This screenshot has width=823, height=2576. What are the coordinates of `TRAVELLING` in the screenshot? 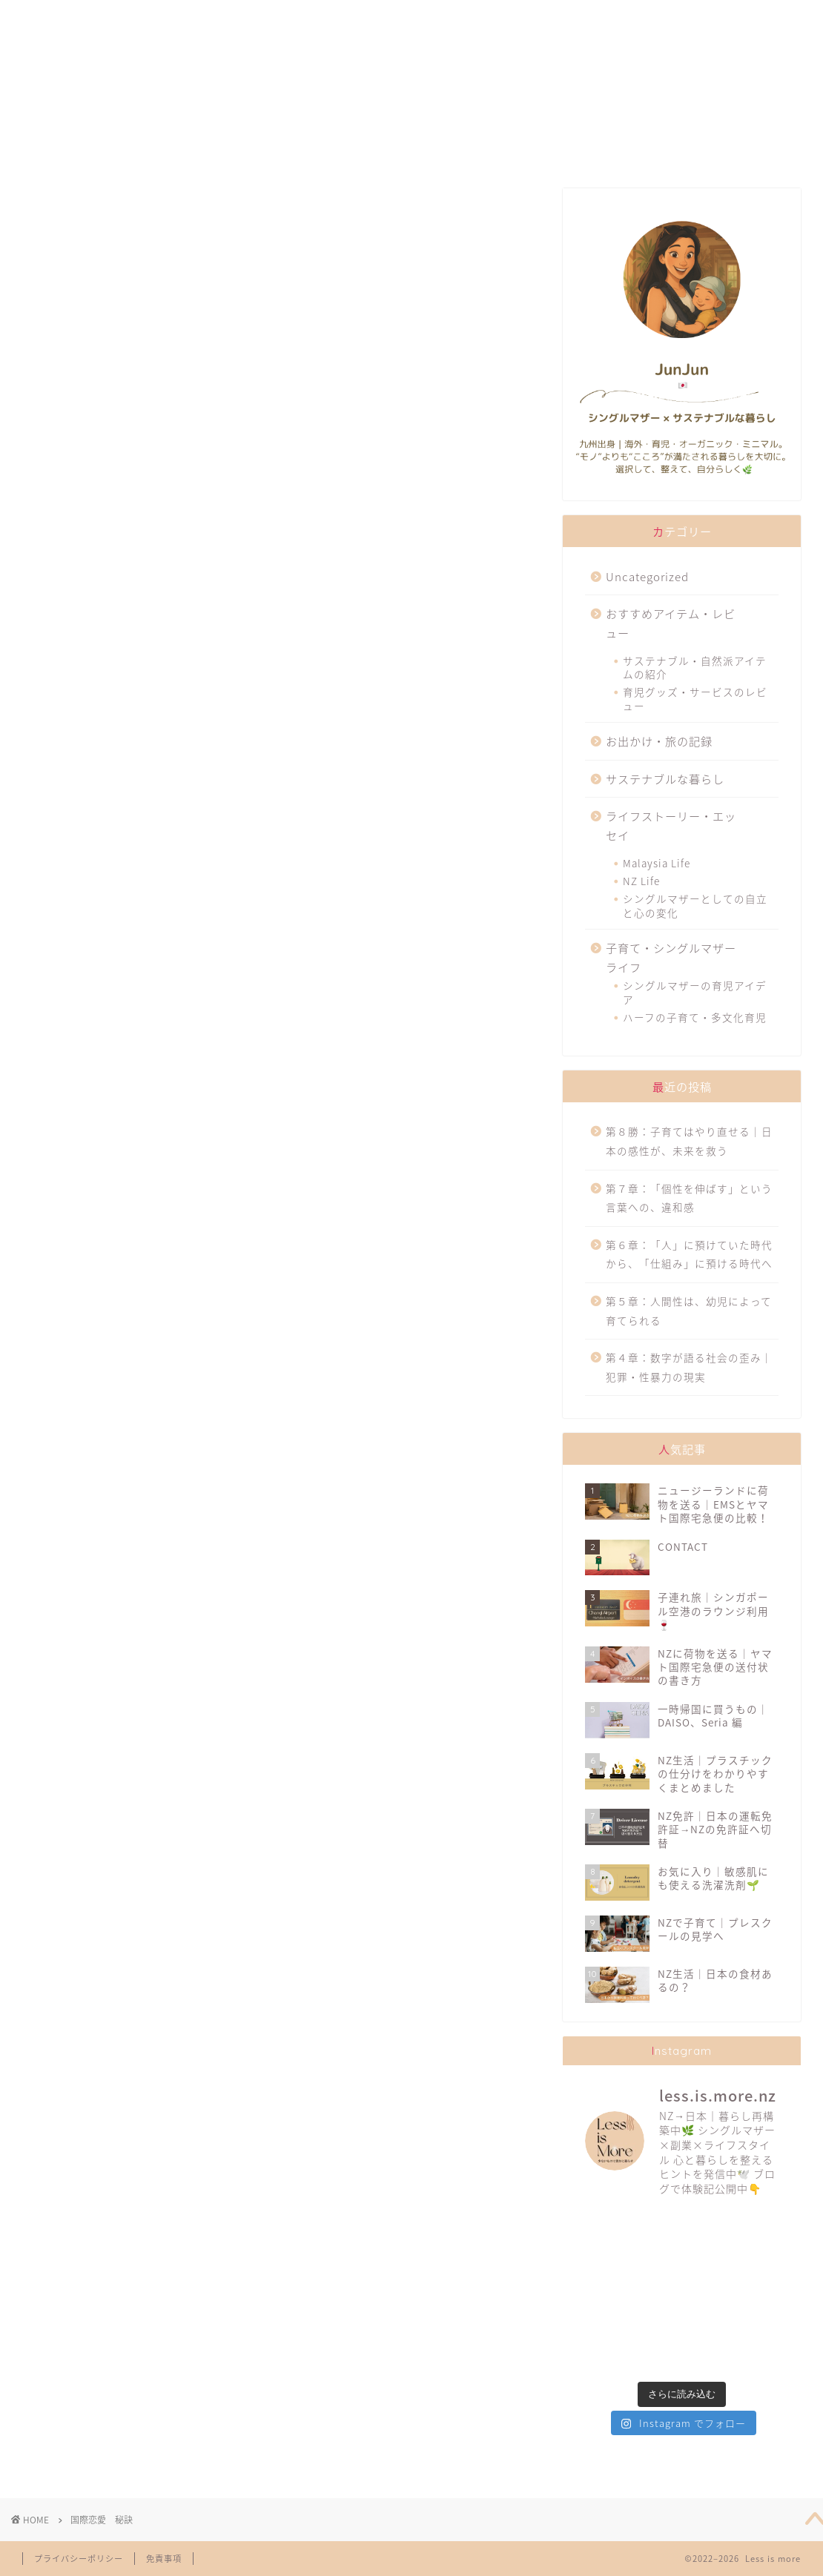 It's located at (544, 18).